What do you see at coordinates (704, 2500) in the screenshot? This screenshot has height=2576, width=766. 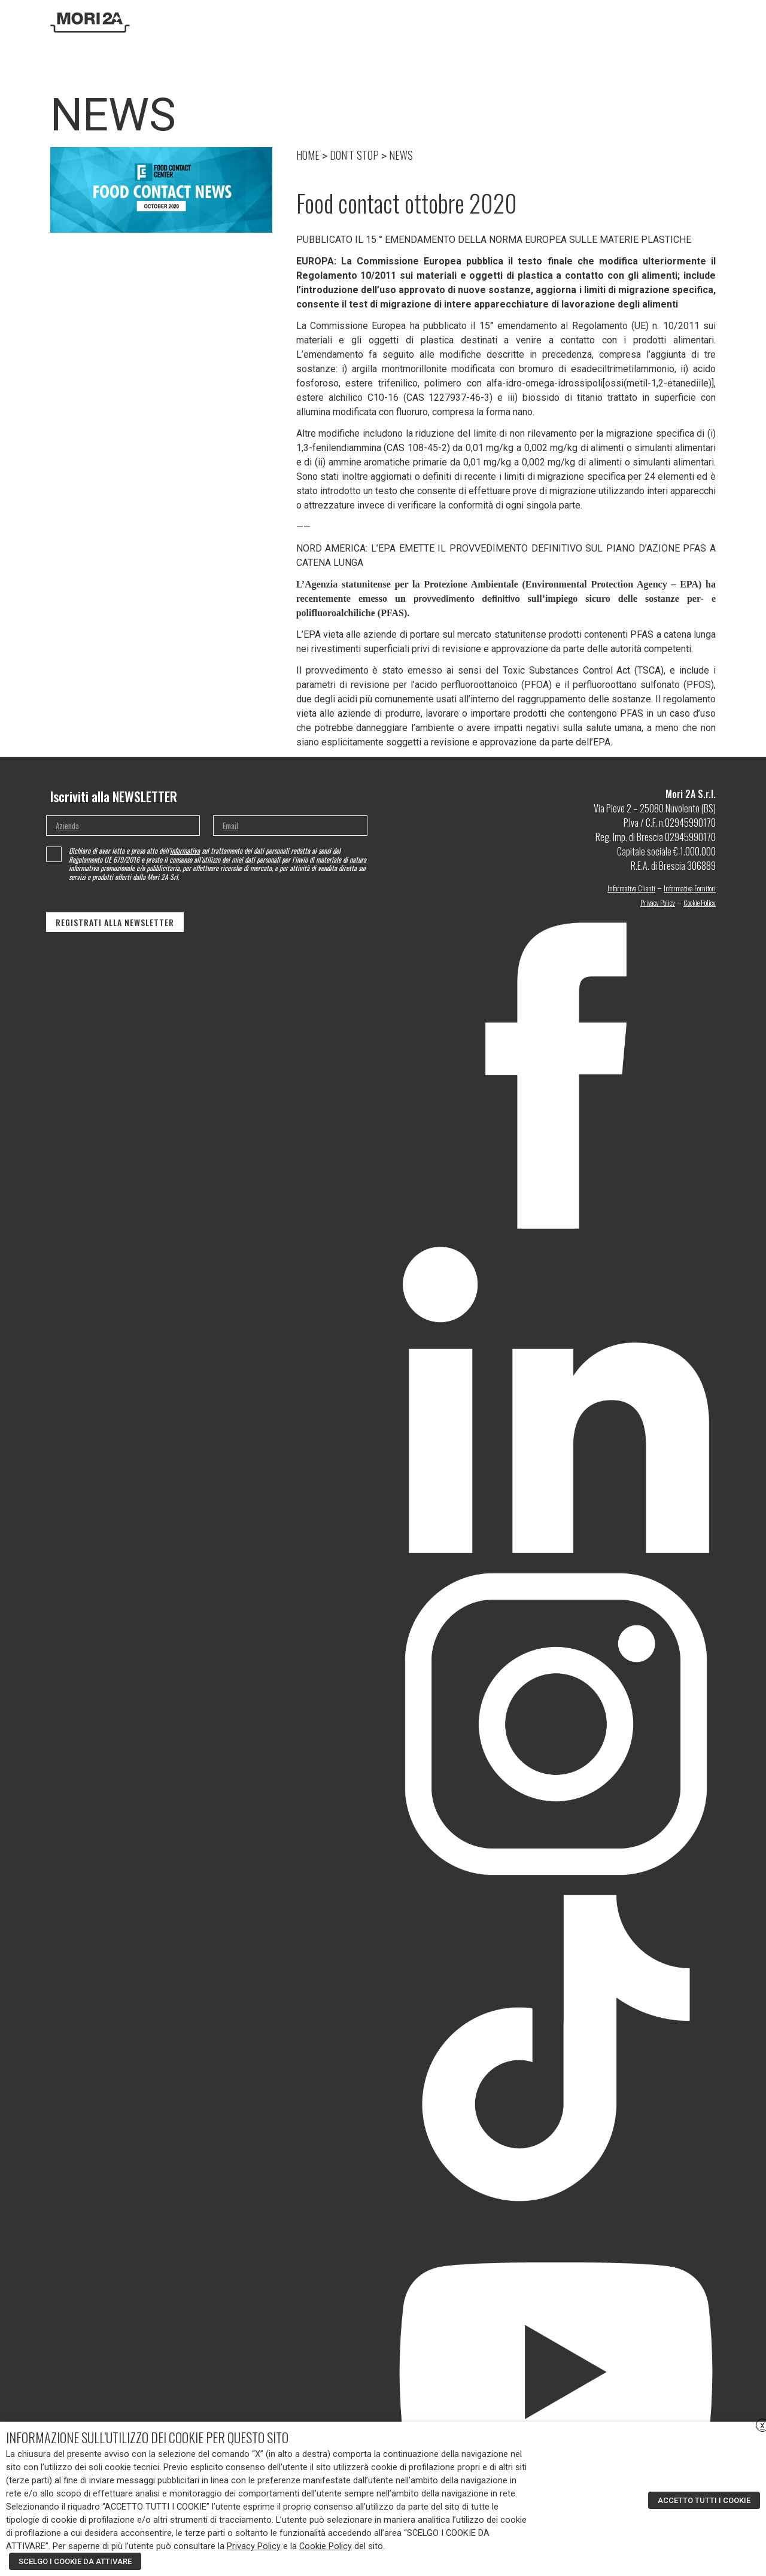 I see `ACCETTO TUTTI I COOKIE [button]` at bounding box center [704, 2500].